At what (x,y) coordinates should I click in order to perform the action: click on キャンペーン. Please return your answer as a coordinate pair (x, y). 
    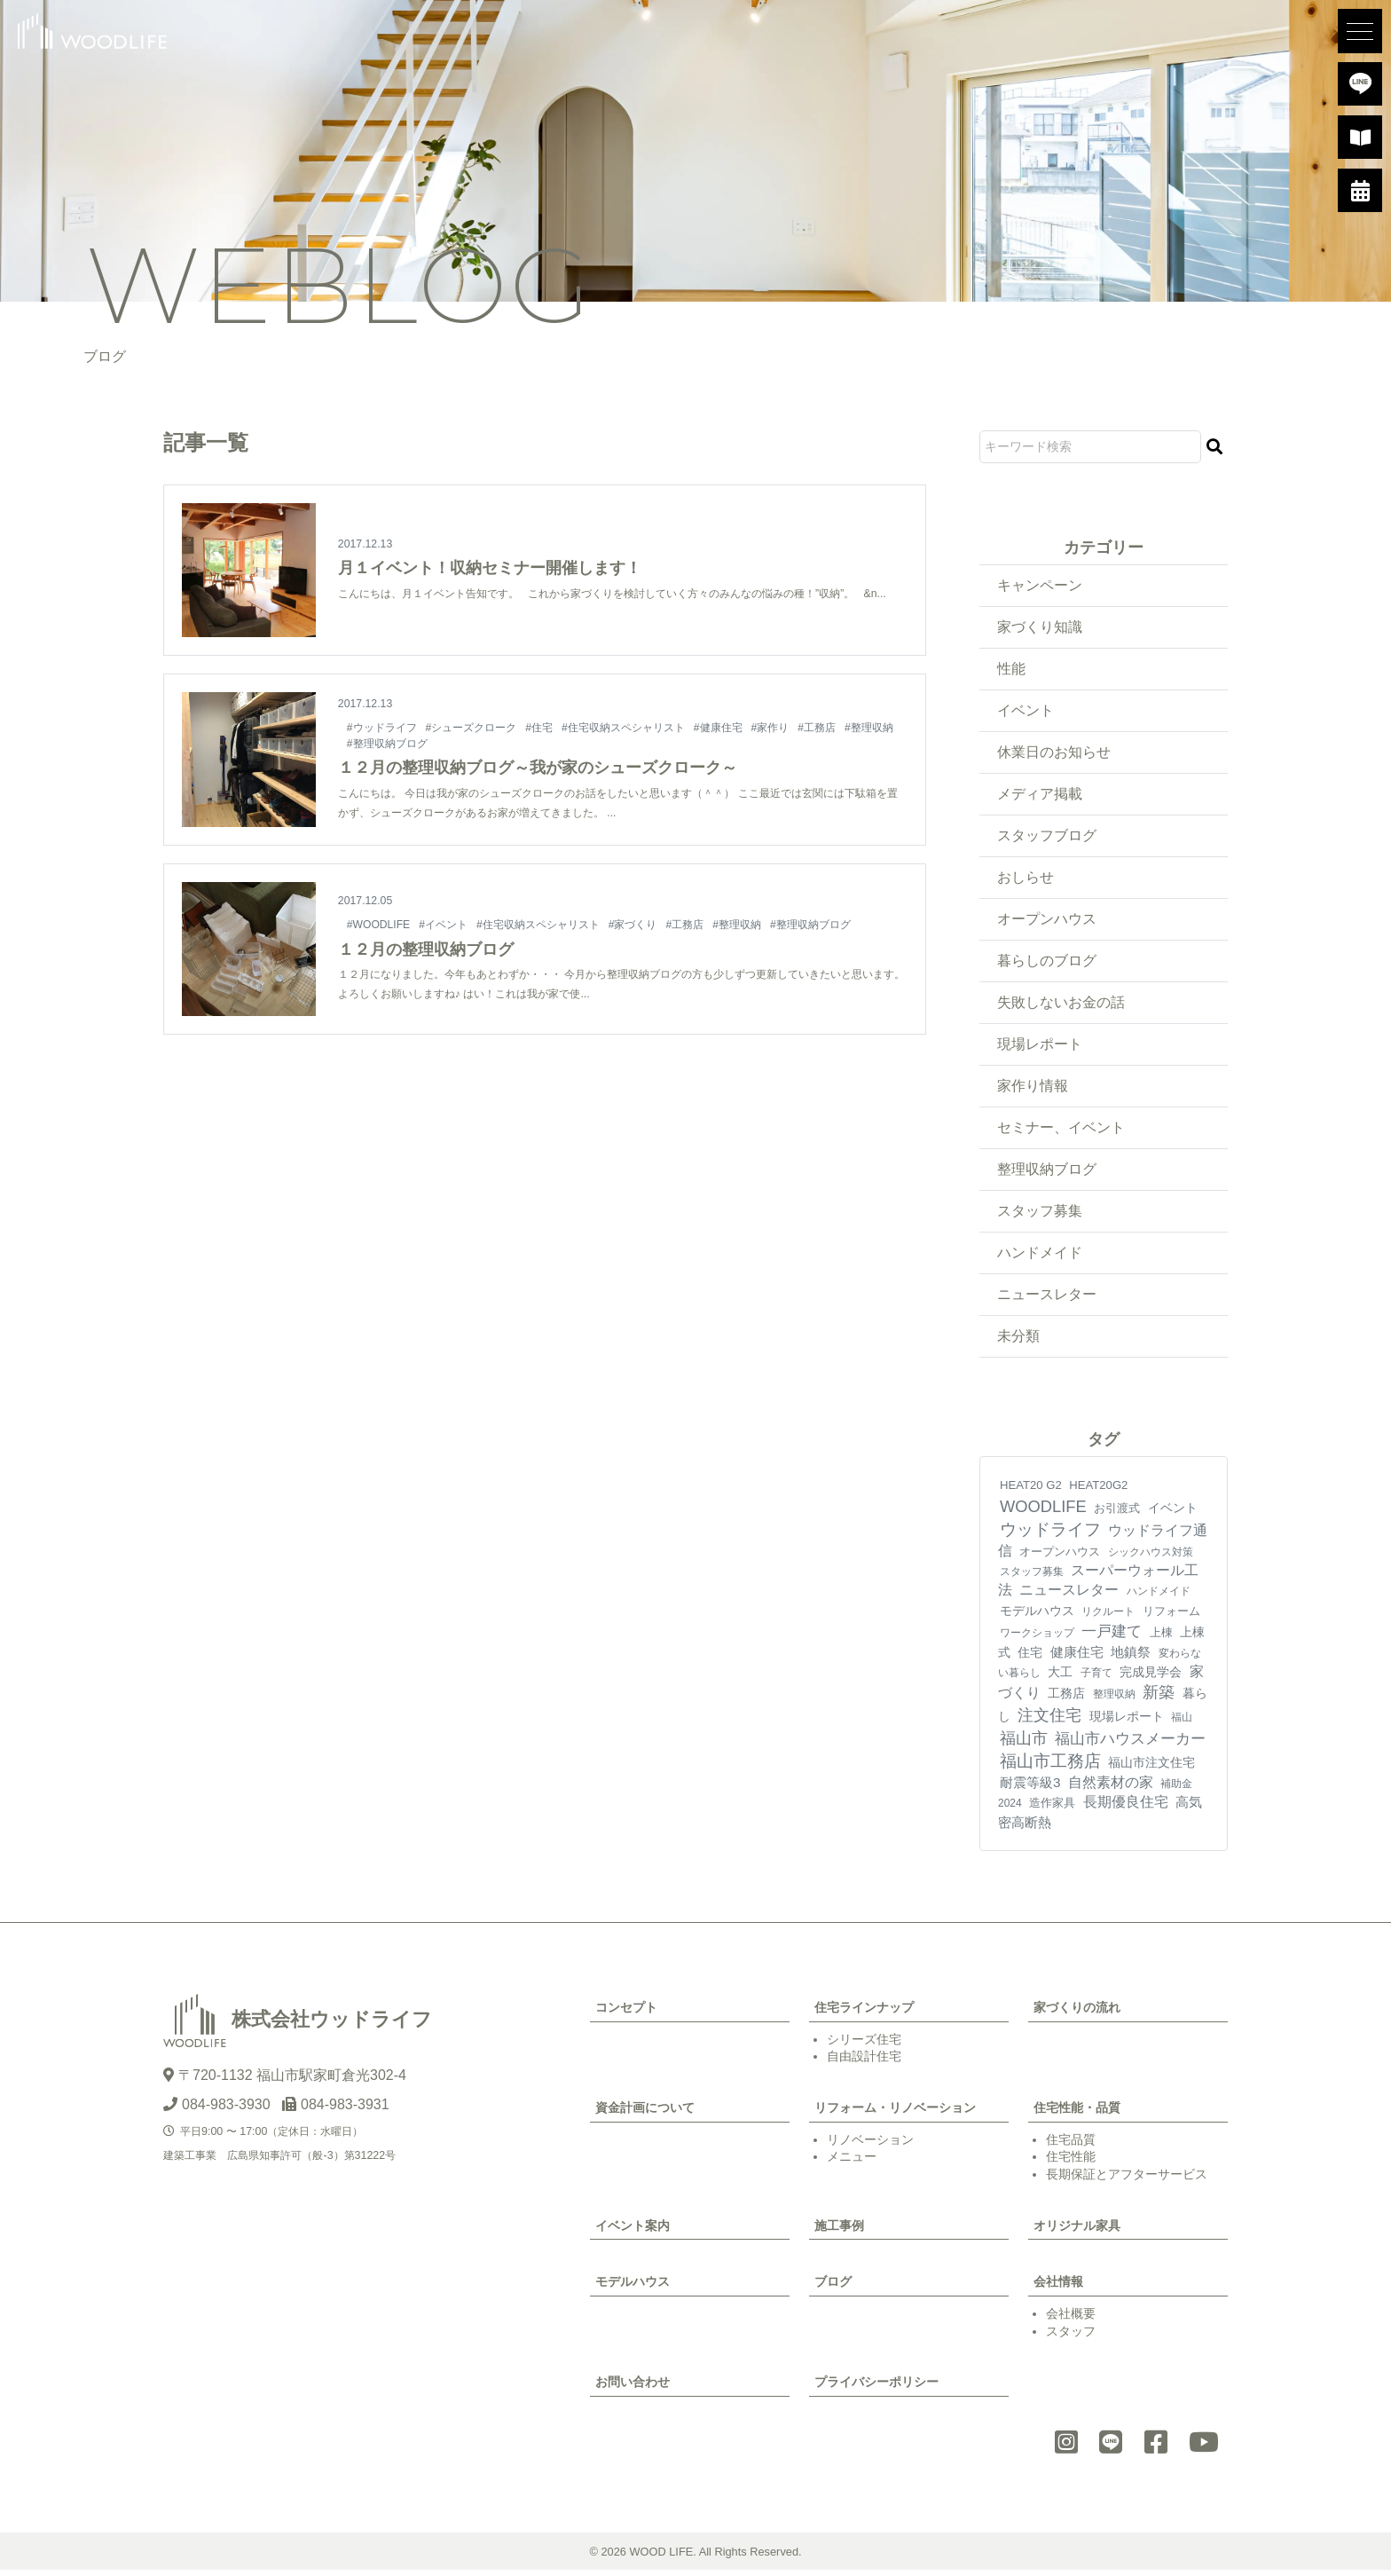
    Looking at the image, I should click on (1039, 585).